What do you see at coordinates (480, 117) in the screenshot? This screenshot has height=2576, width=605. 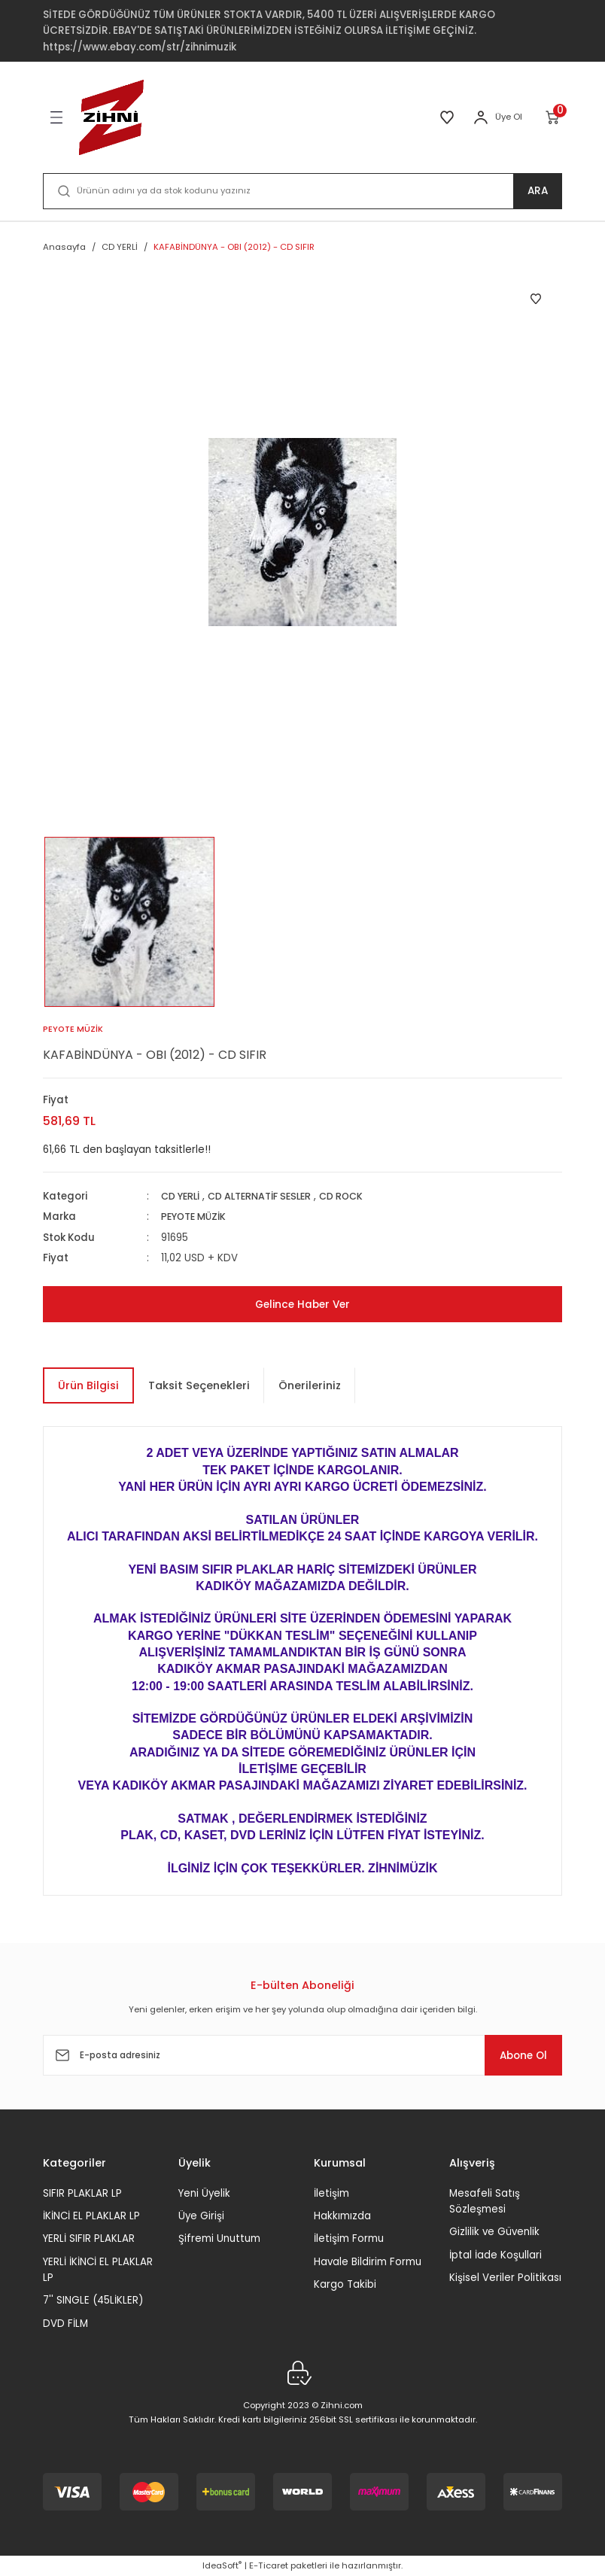 I see `[Member Login]` at bounding box center [480, 117].